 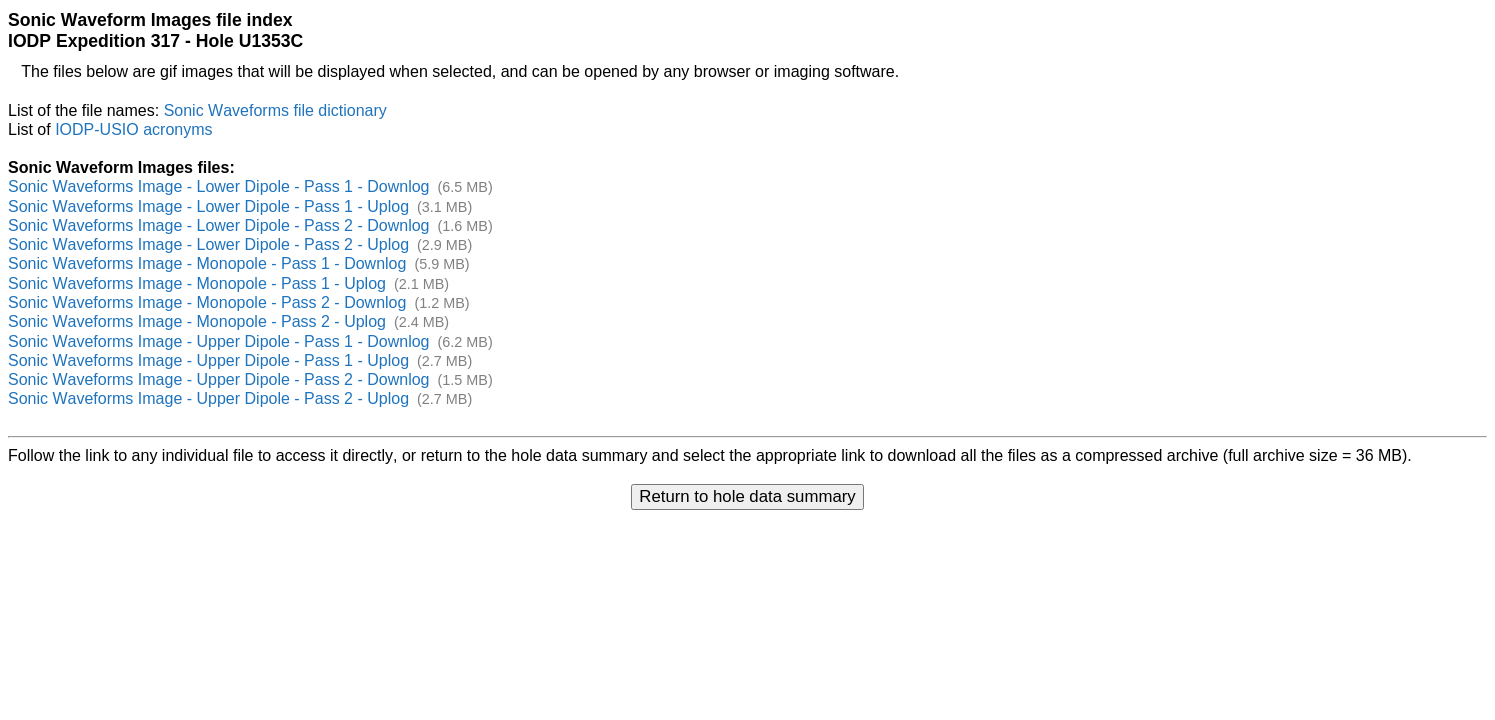 I want to click on Sonic Waveforms Image - Lower Dipole - Pass 2 - Uplog, so click(x=208, y=244).